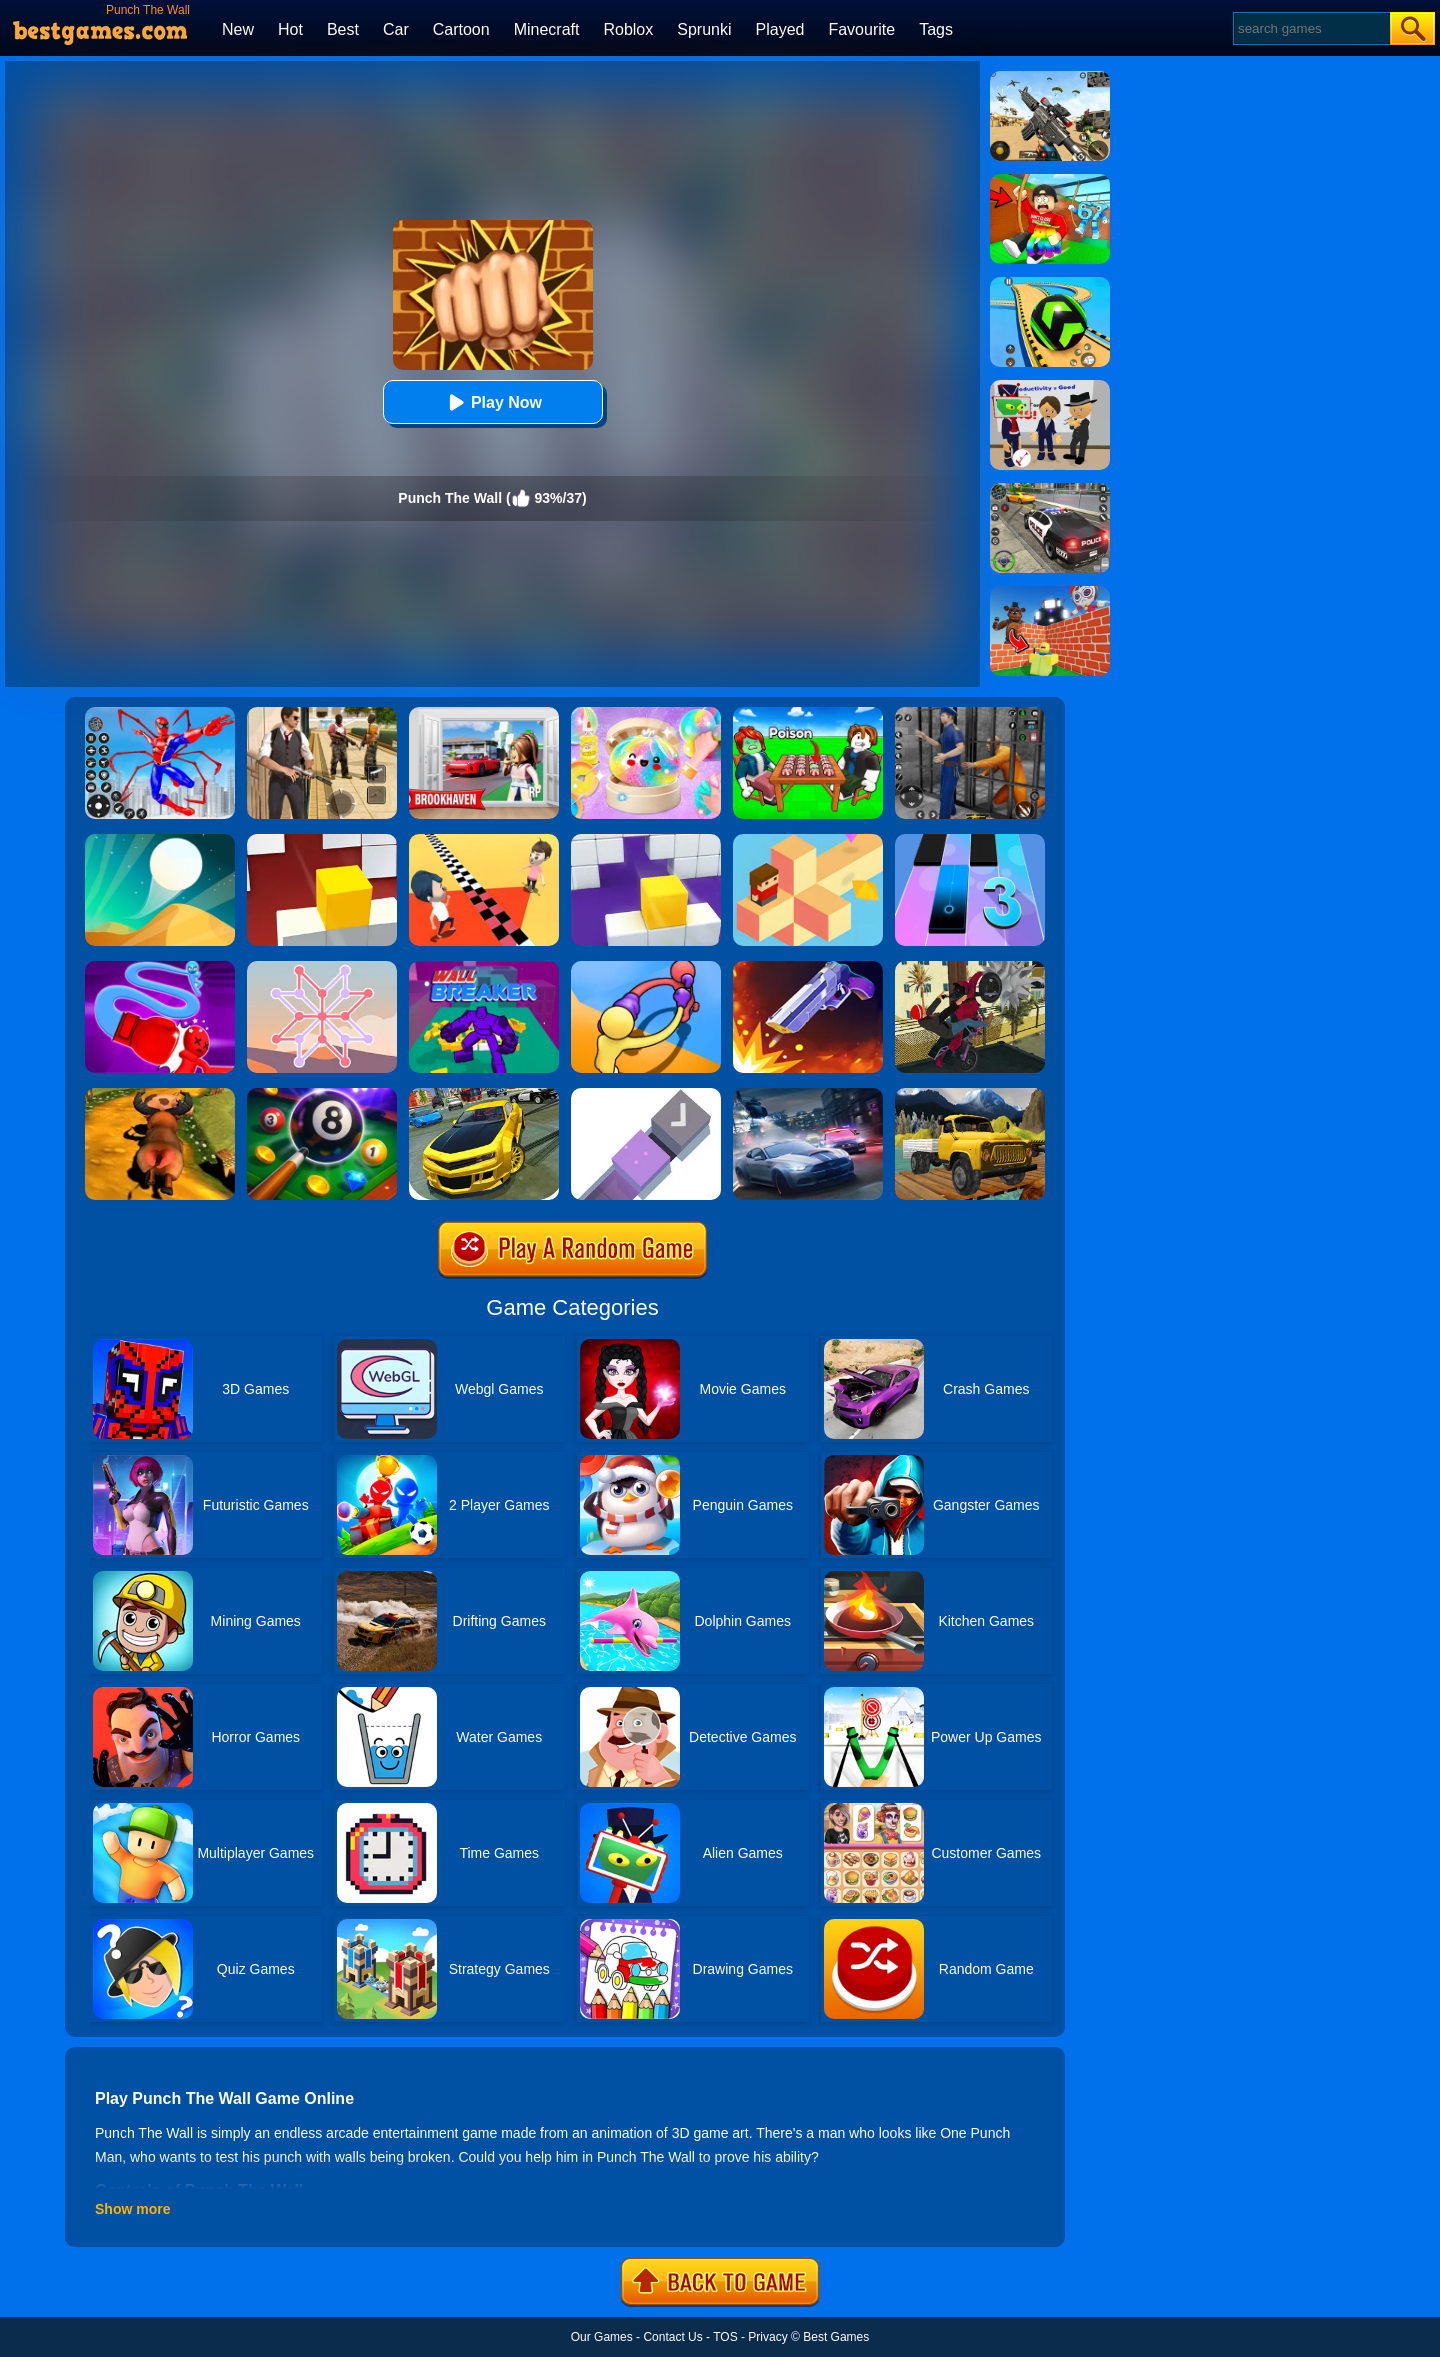 This screenshot has width=1440, height=2357. What do you see at coordinates (1050, 284) in the screenshot?
I see `[Racing Ball Master 3D]` at bounding box center [1050, 284].